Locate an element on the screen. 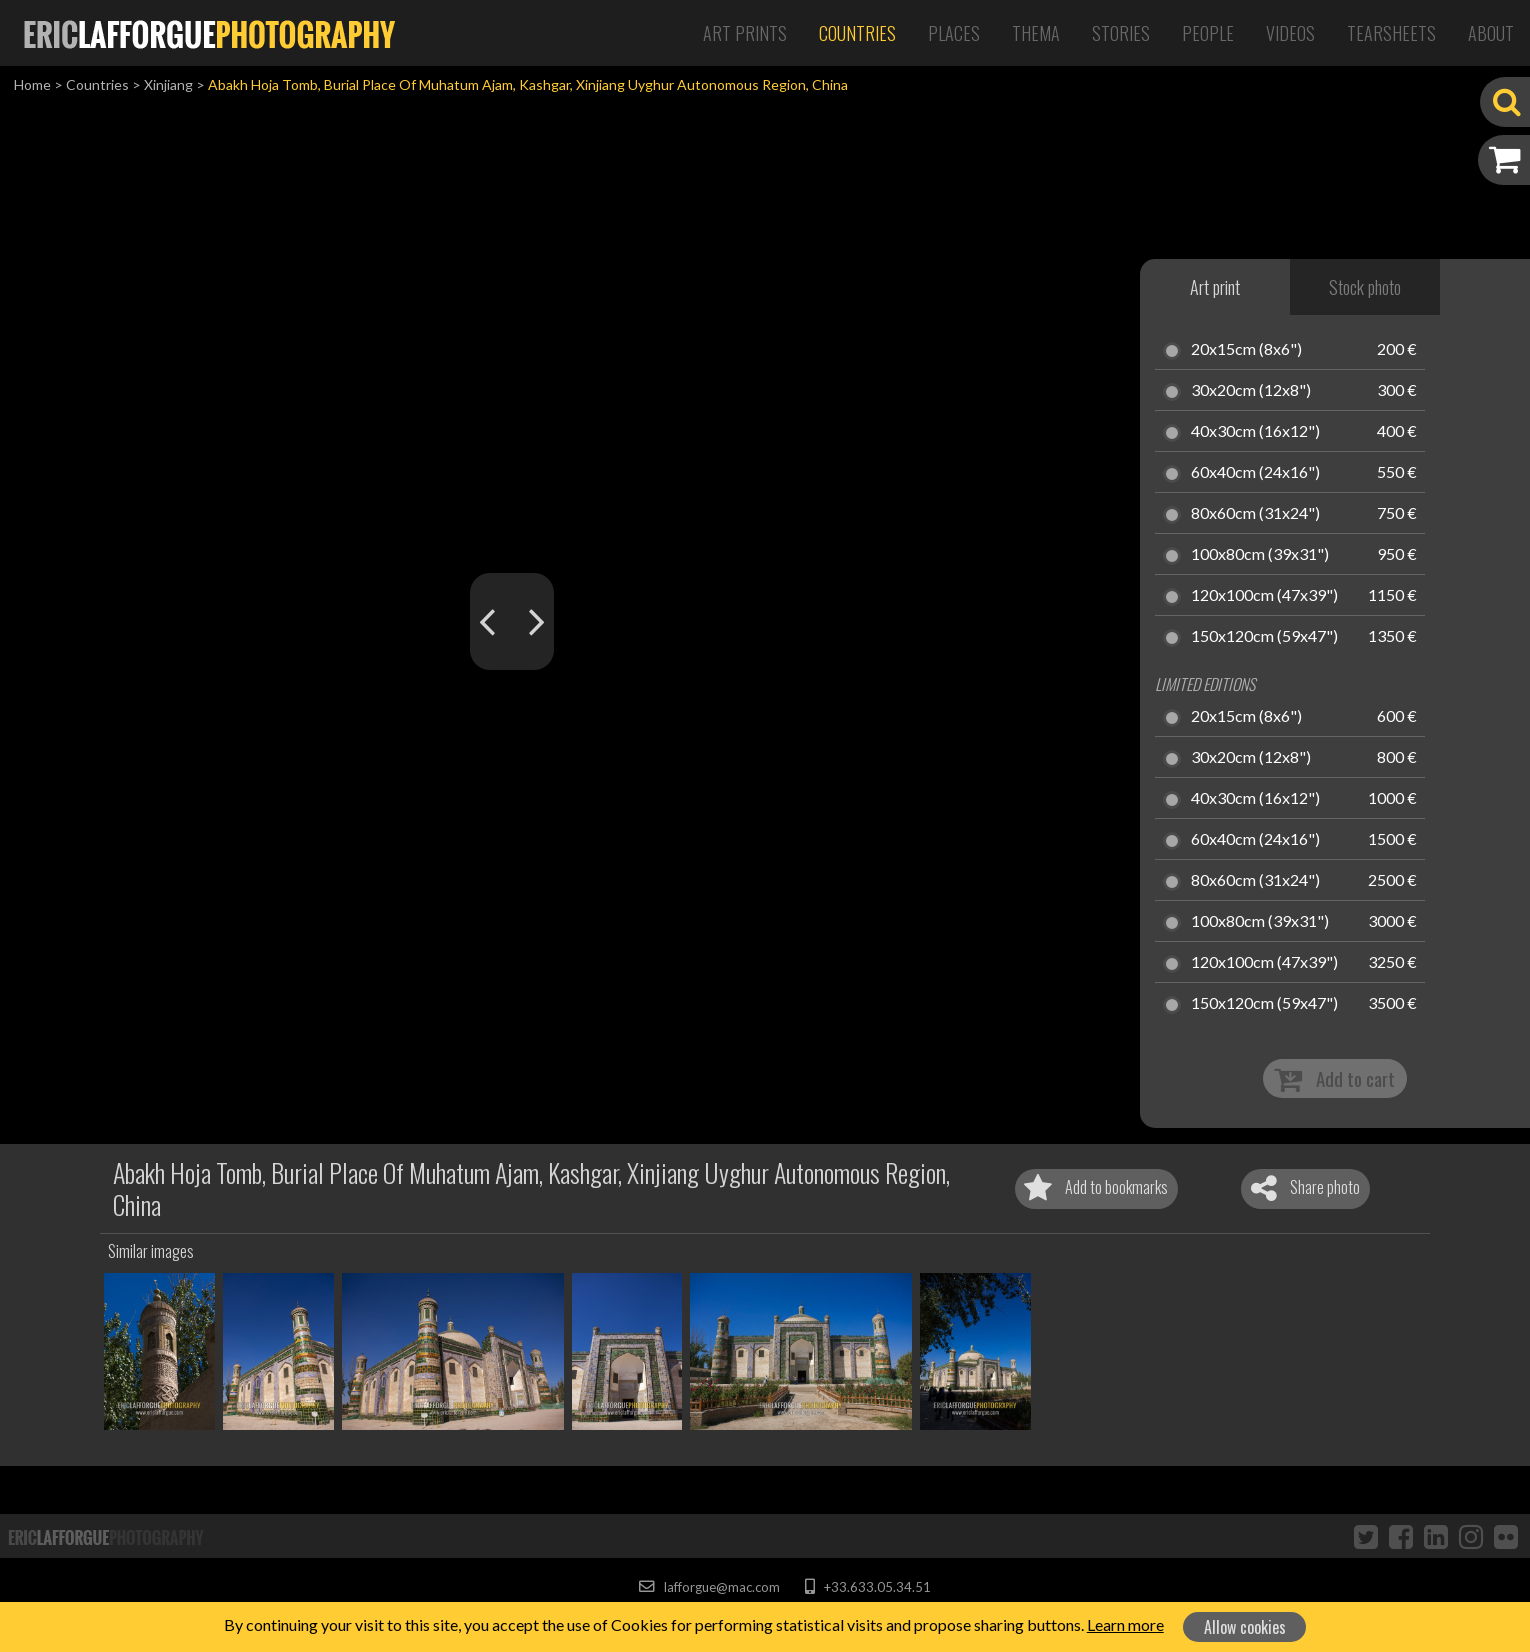  lafforgue@mac.com is located at coordinates (709, 1587).